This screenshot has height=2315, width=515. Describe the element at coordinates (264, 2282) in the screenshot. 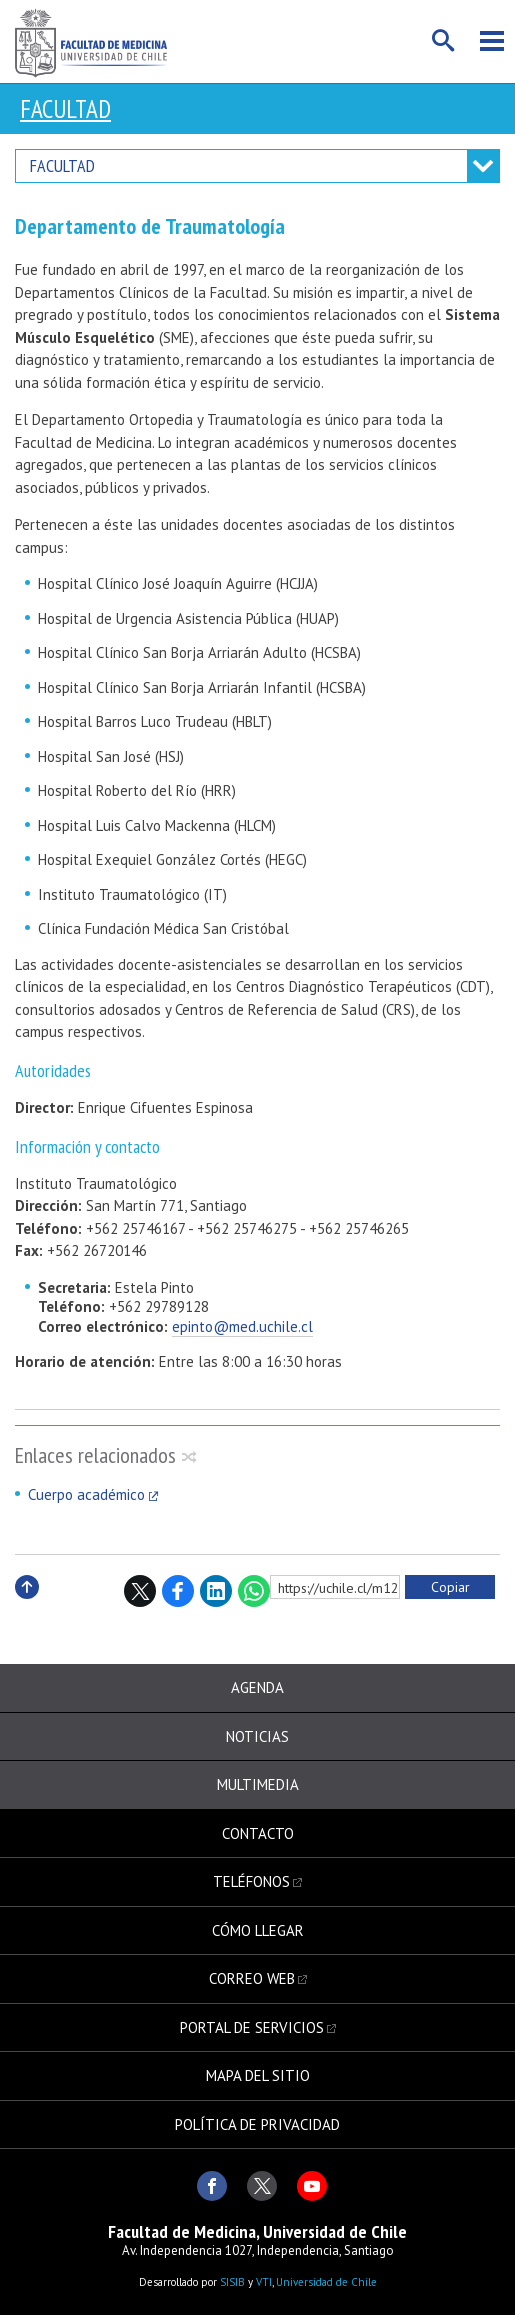

I see `VTI` at that location.